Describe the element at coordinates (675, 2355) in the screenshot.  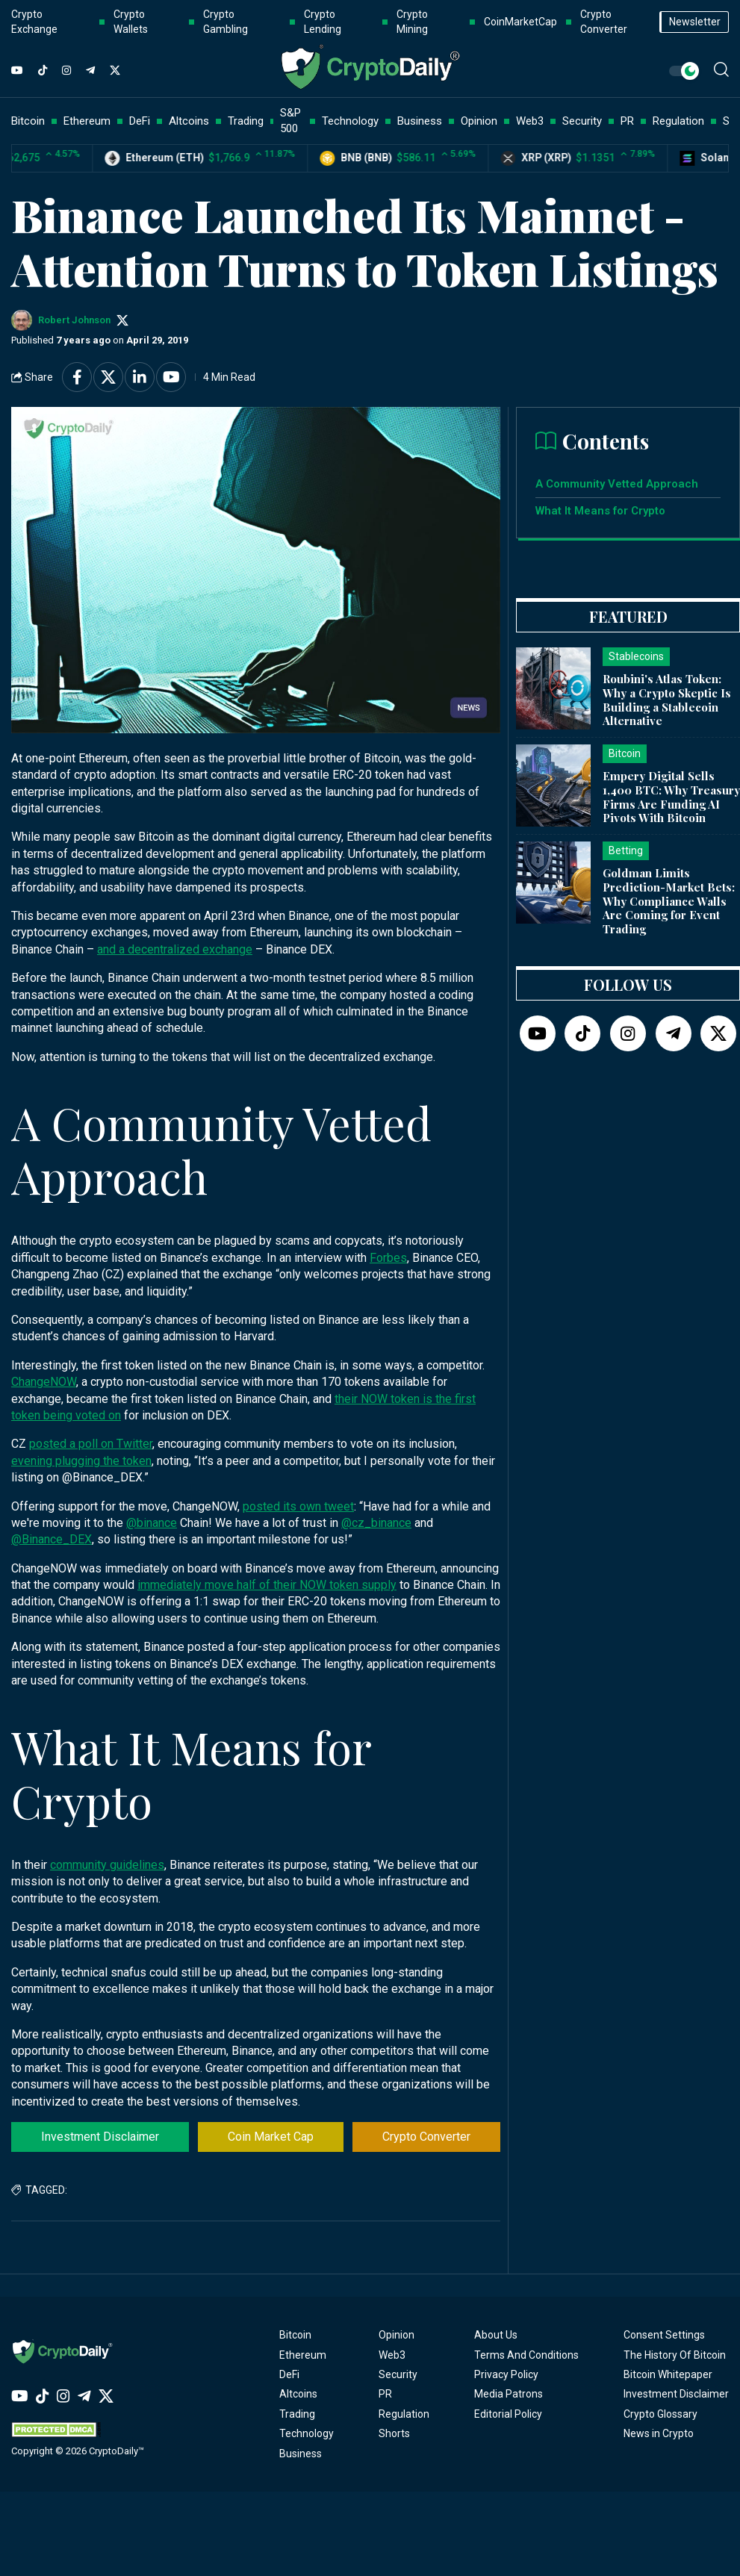
I see `The History Of Bitcoin` at that location.